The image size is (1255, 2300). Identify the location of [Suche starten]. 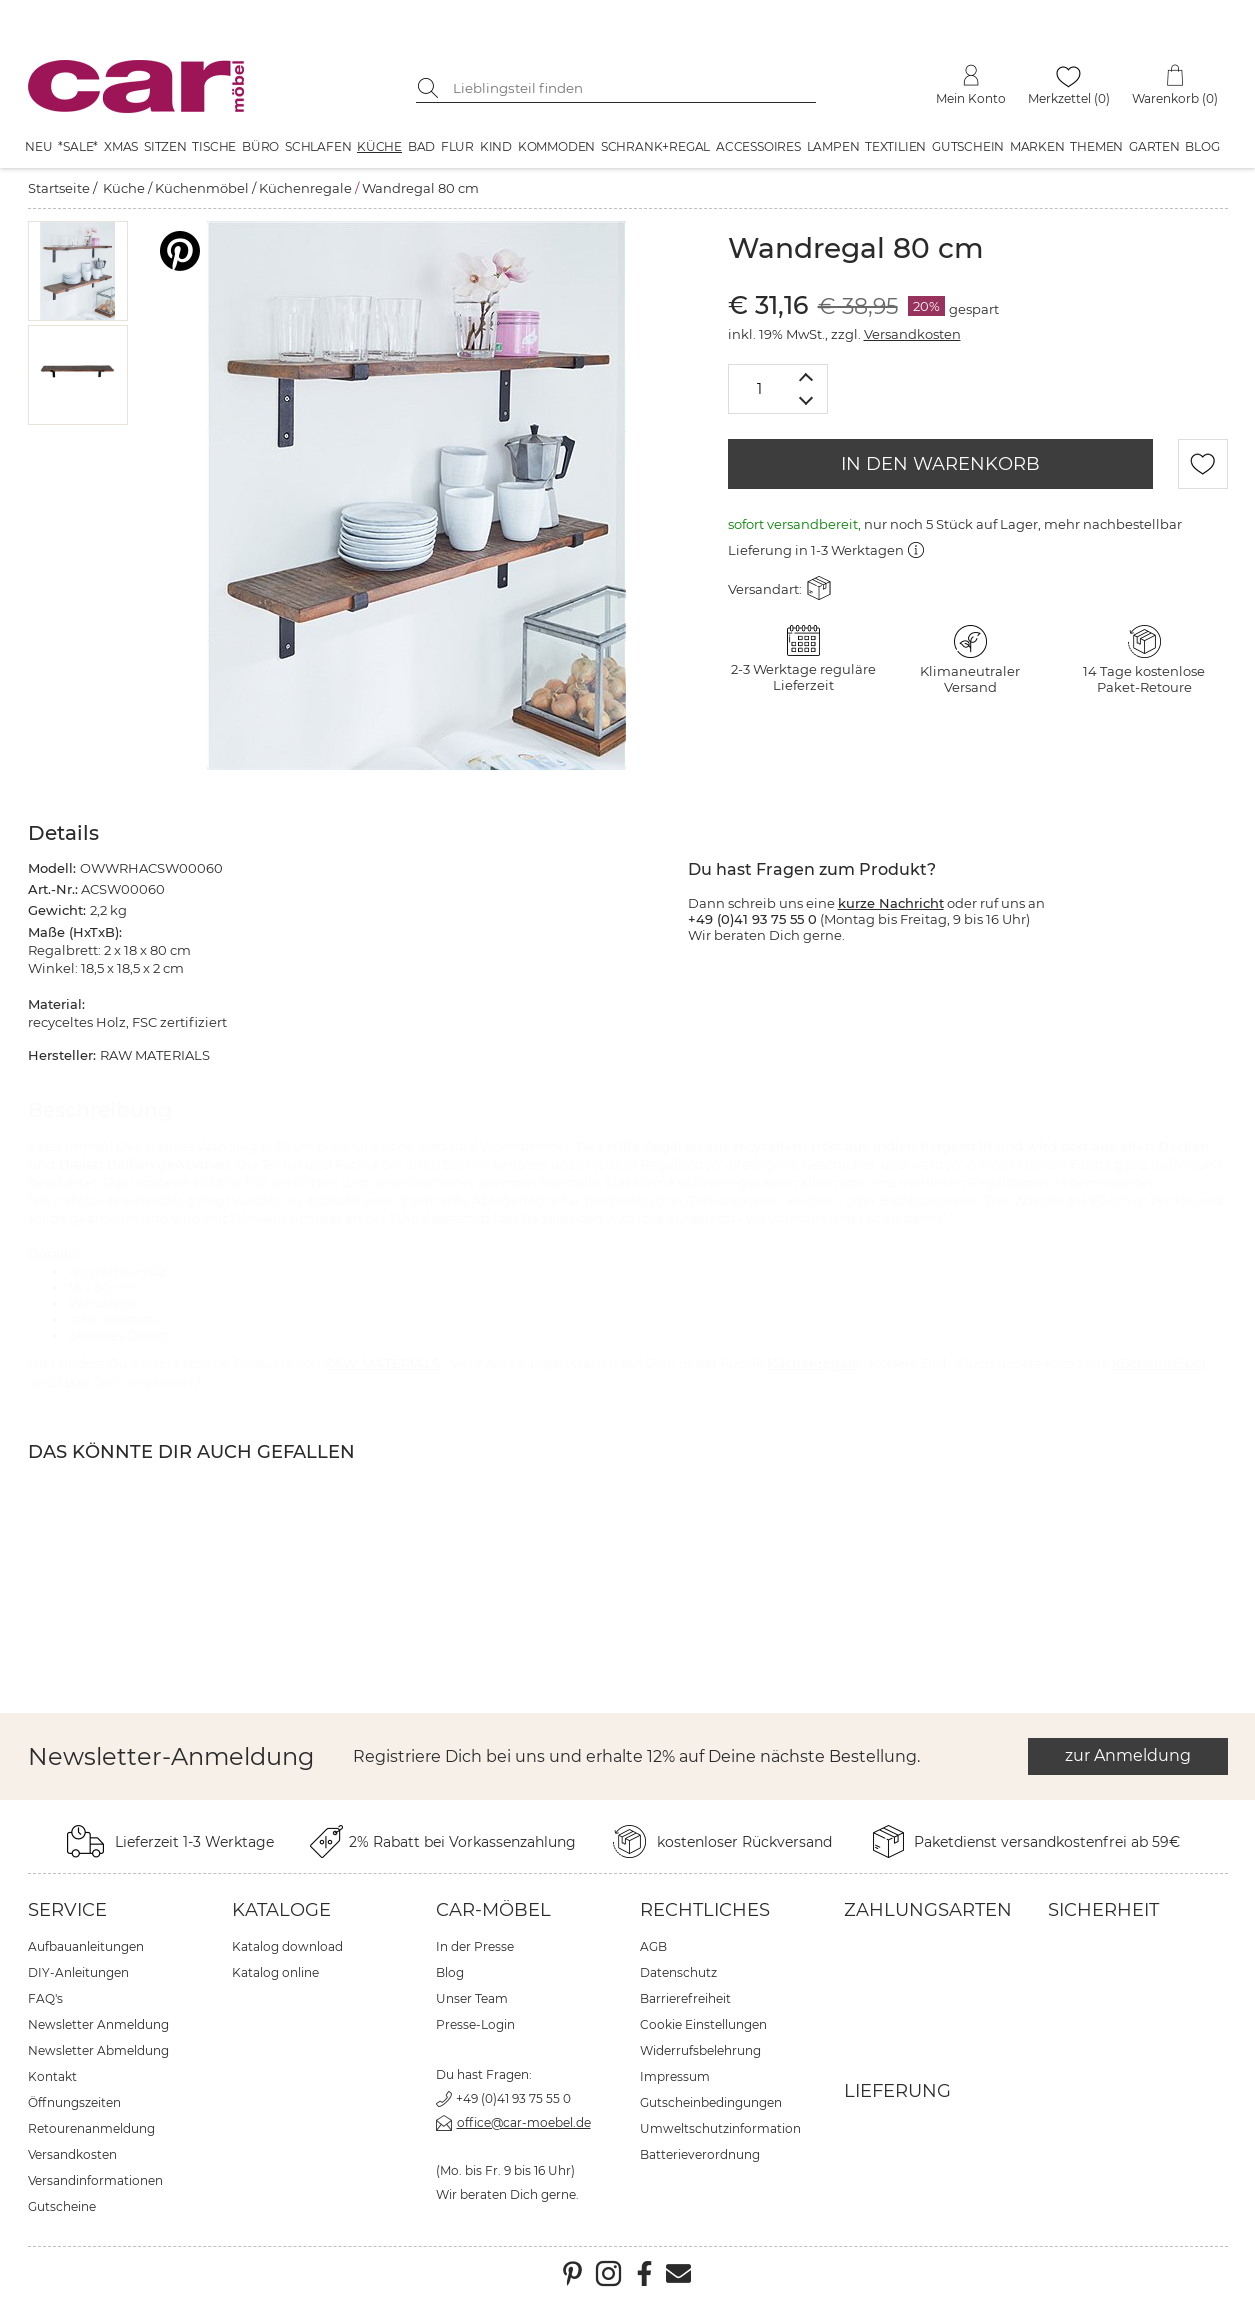
(431, 88).